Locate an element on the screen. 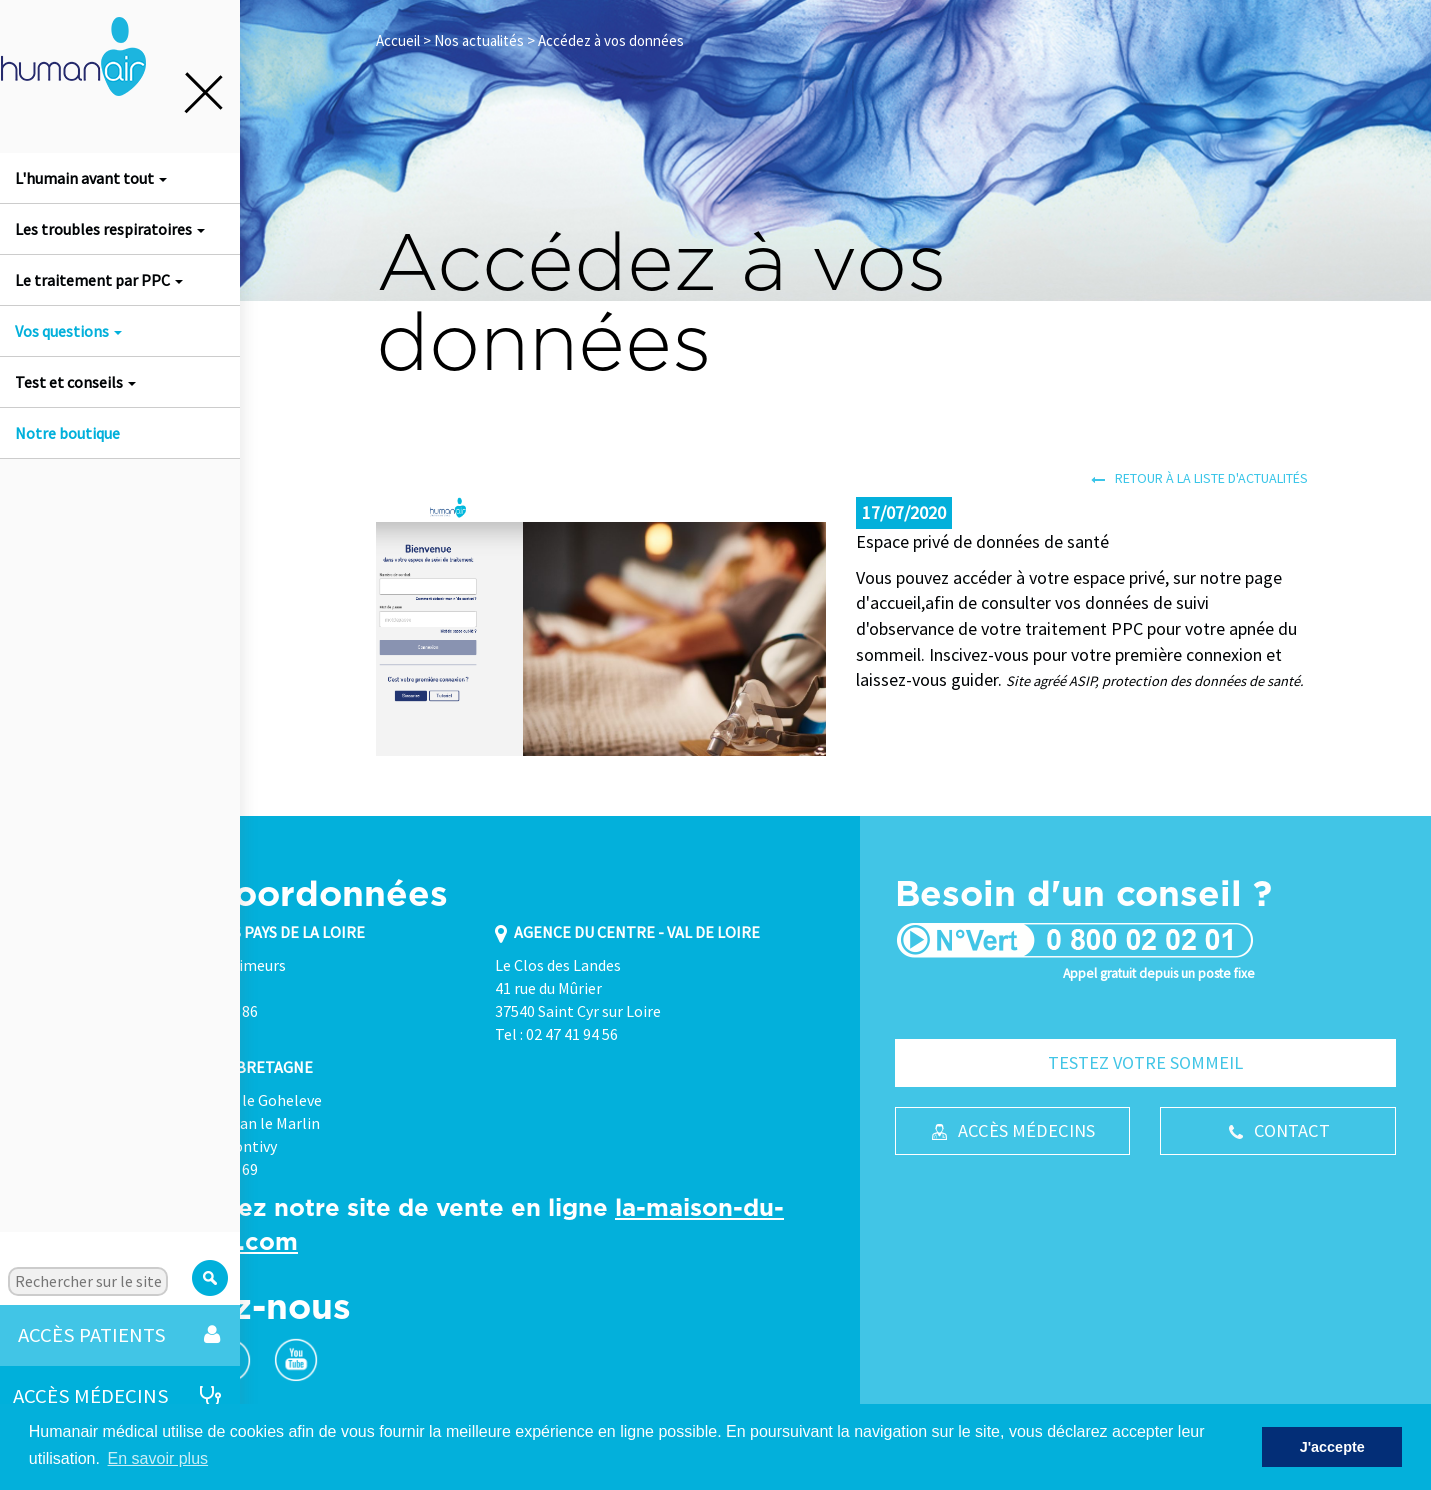 Image resolution: width=1431 pixels, height=1490 pixels. Nos actualités is located at coordinates (479, 40).